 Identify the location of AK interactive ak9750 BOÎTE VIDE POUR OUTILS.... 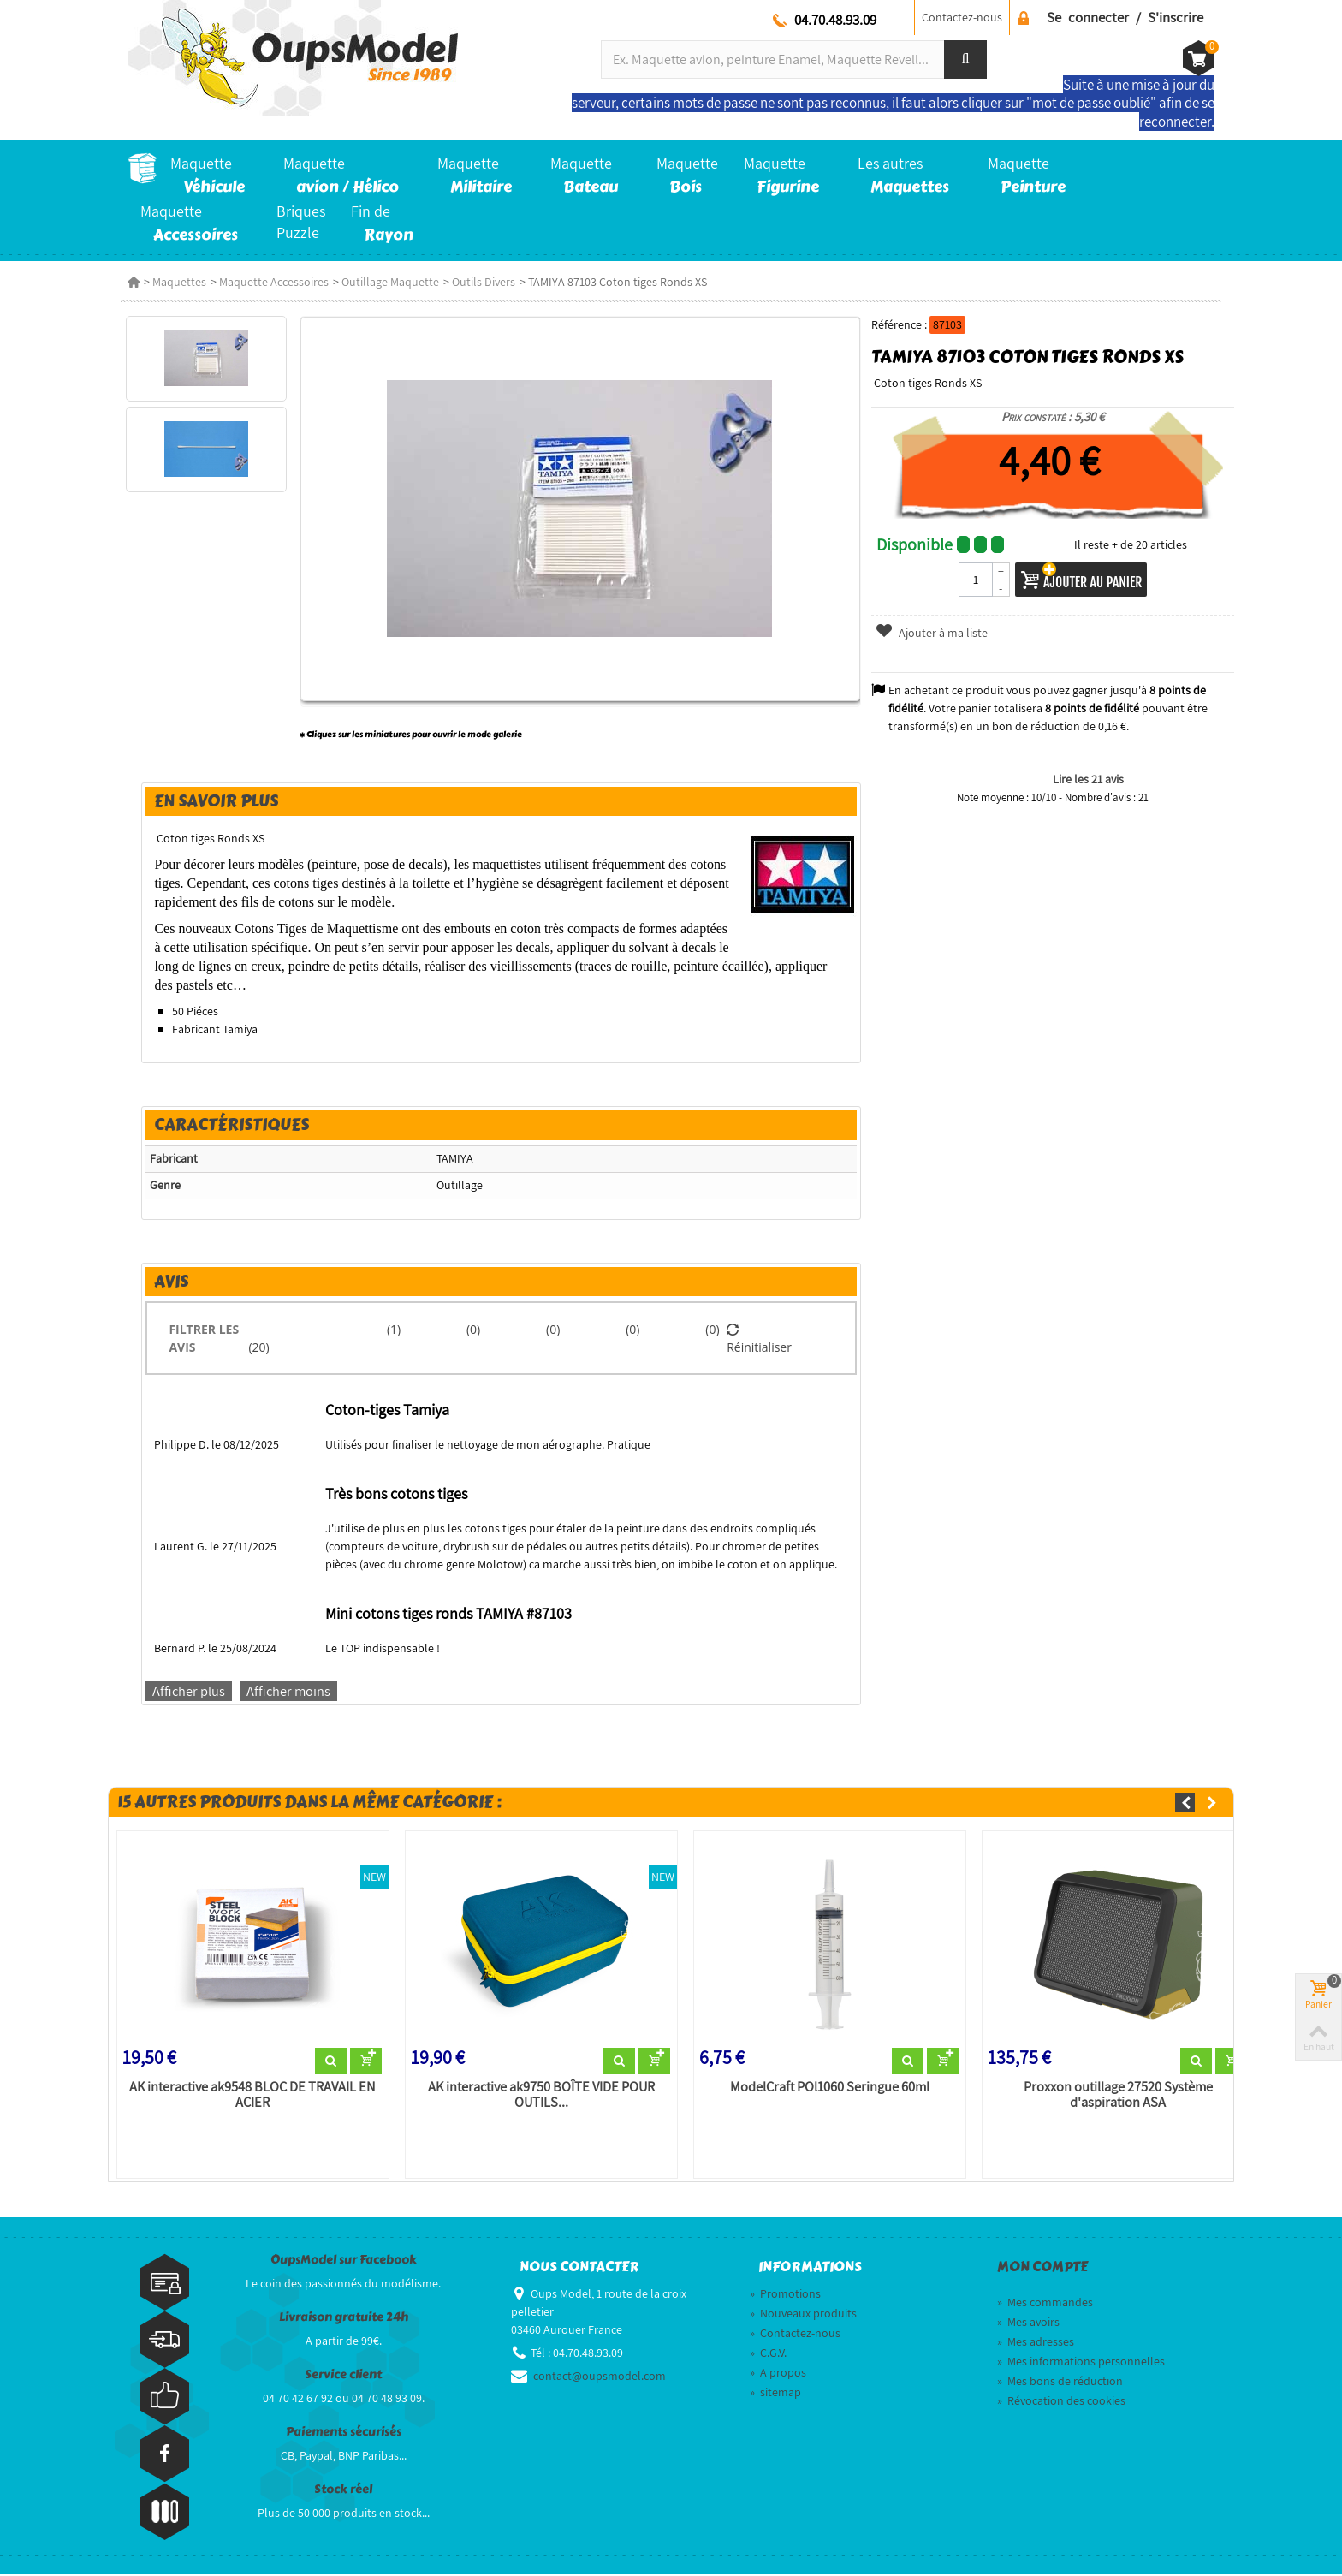
(538, 2095).